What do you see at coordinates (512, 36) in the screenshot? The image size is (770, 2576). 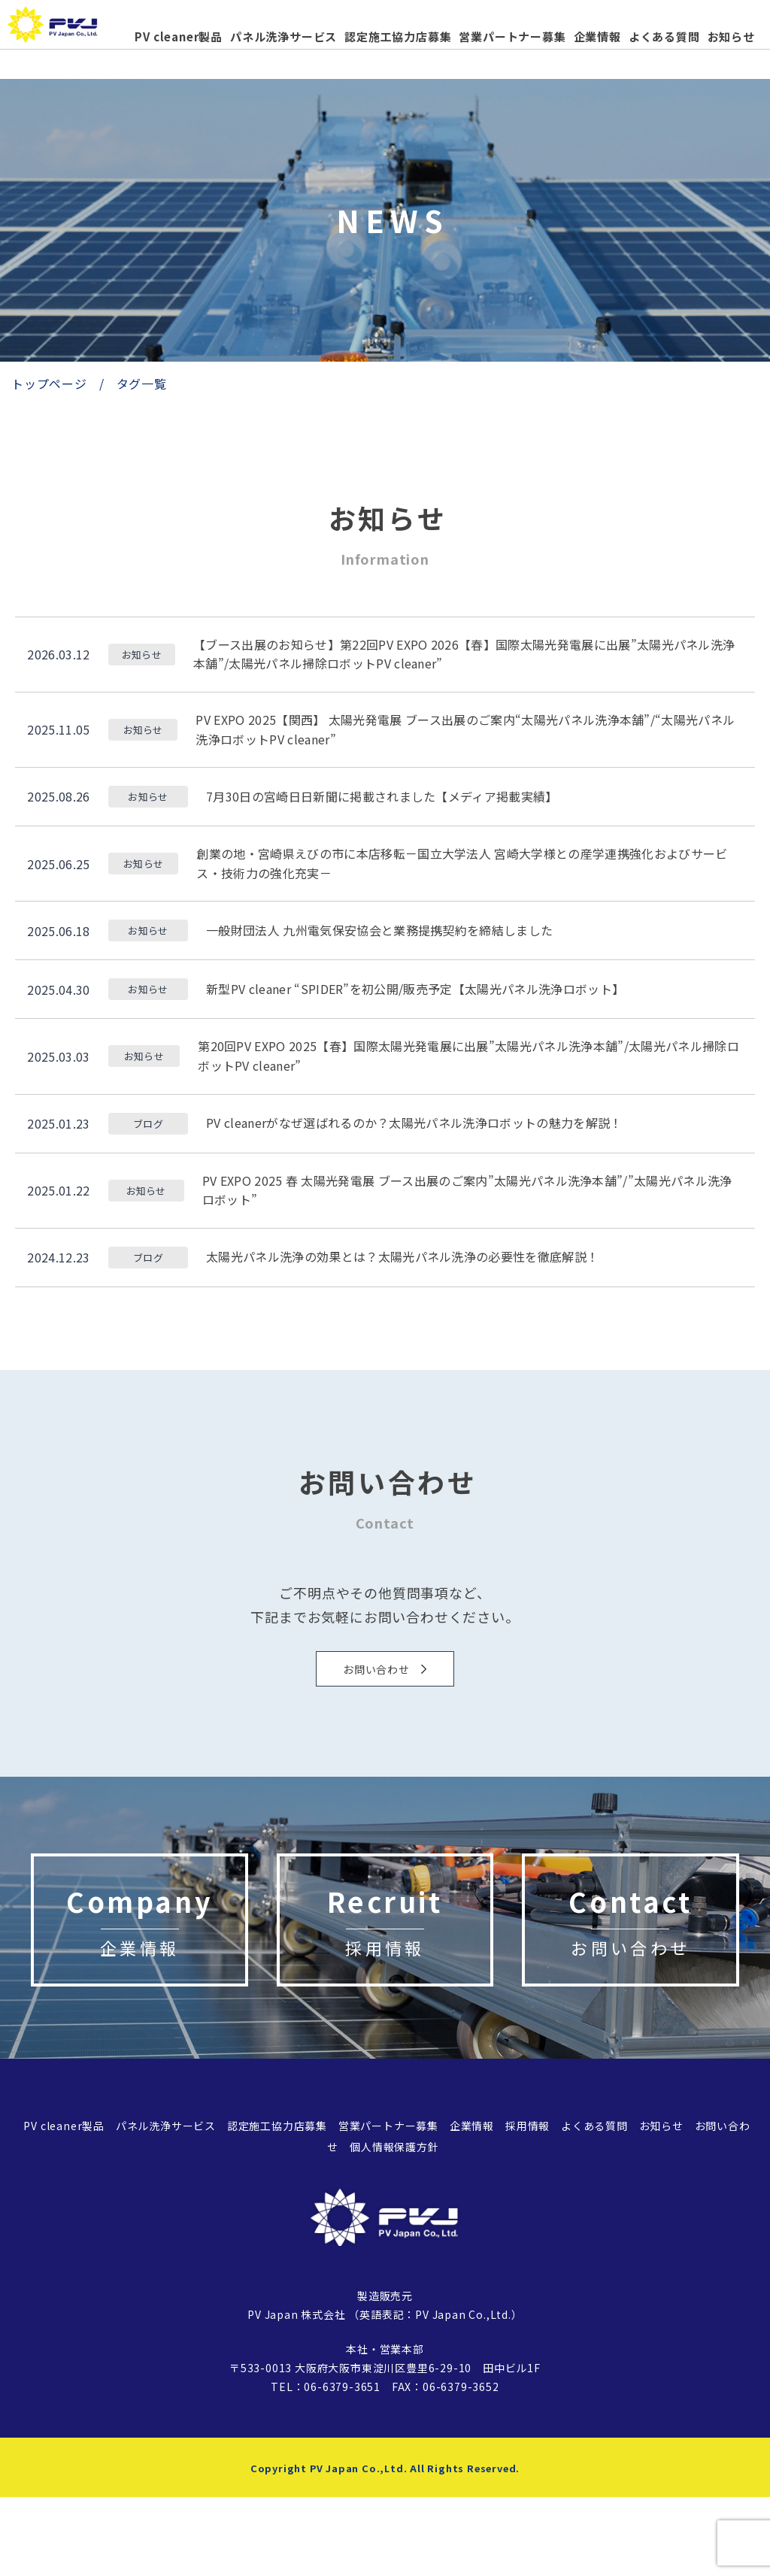 I see `営業パートナー募集` at bounding box center [512, 36].